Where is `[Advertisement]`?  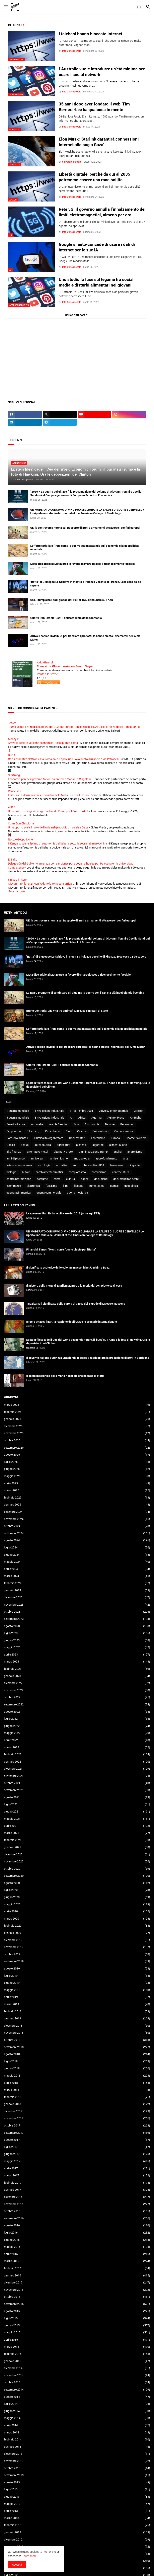
[Advertisement] is located at coordinates (77, 360).